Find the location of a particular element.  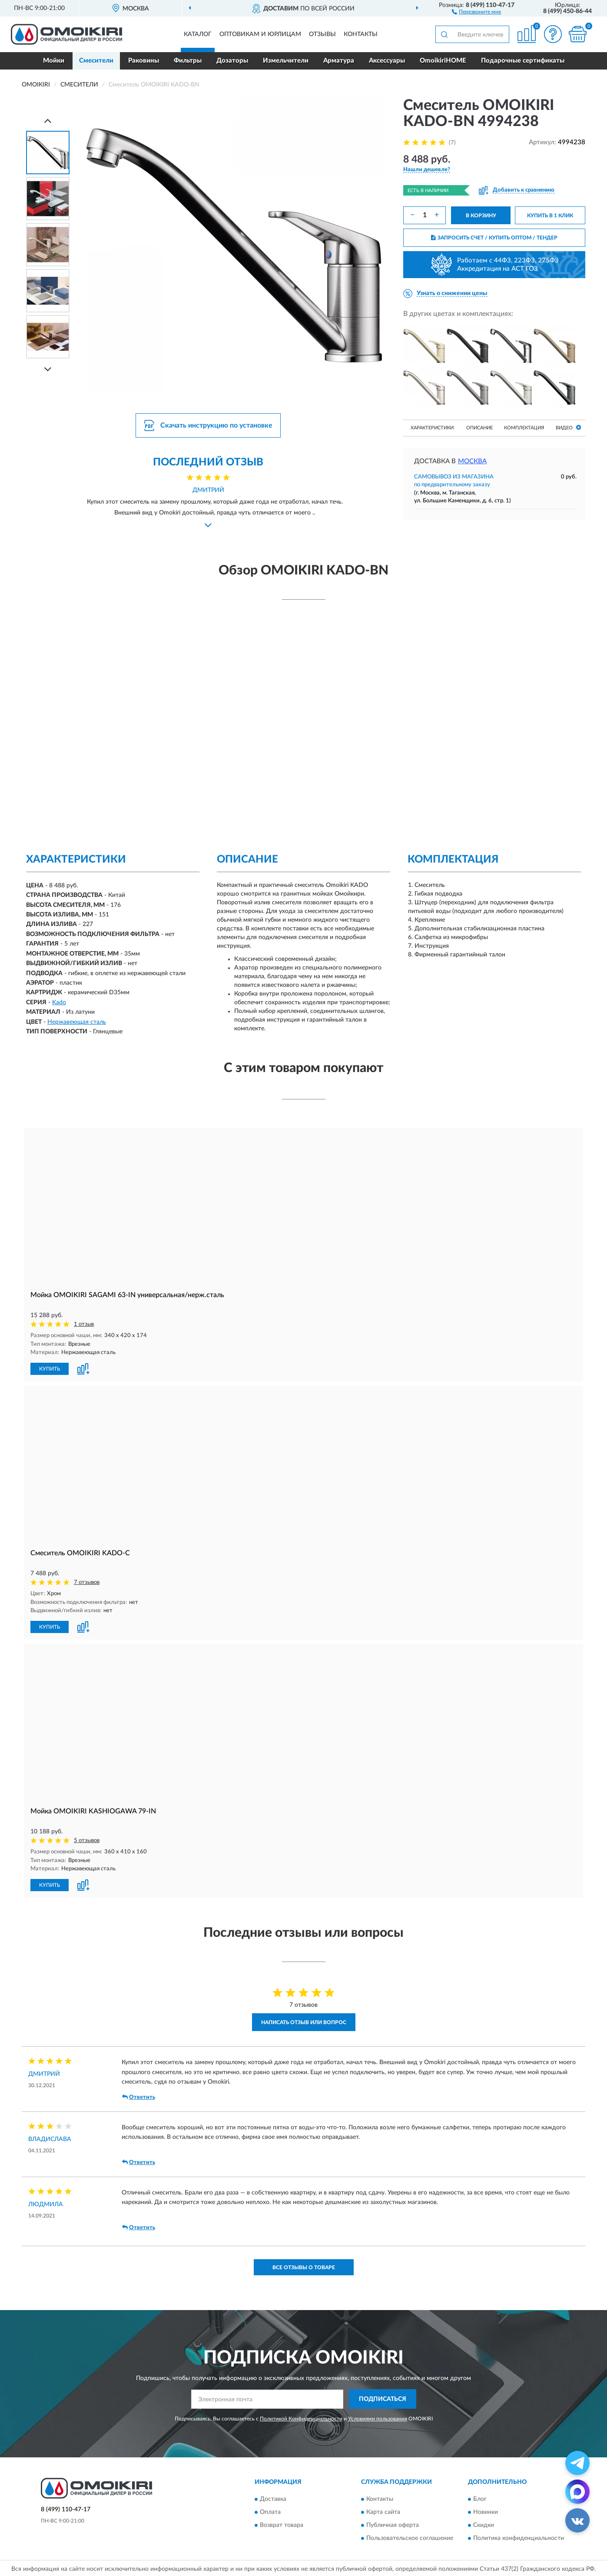

Пользовательское соглашение is located at coordinates (409, 2536).